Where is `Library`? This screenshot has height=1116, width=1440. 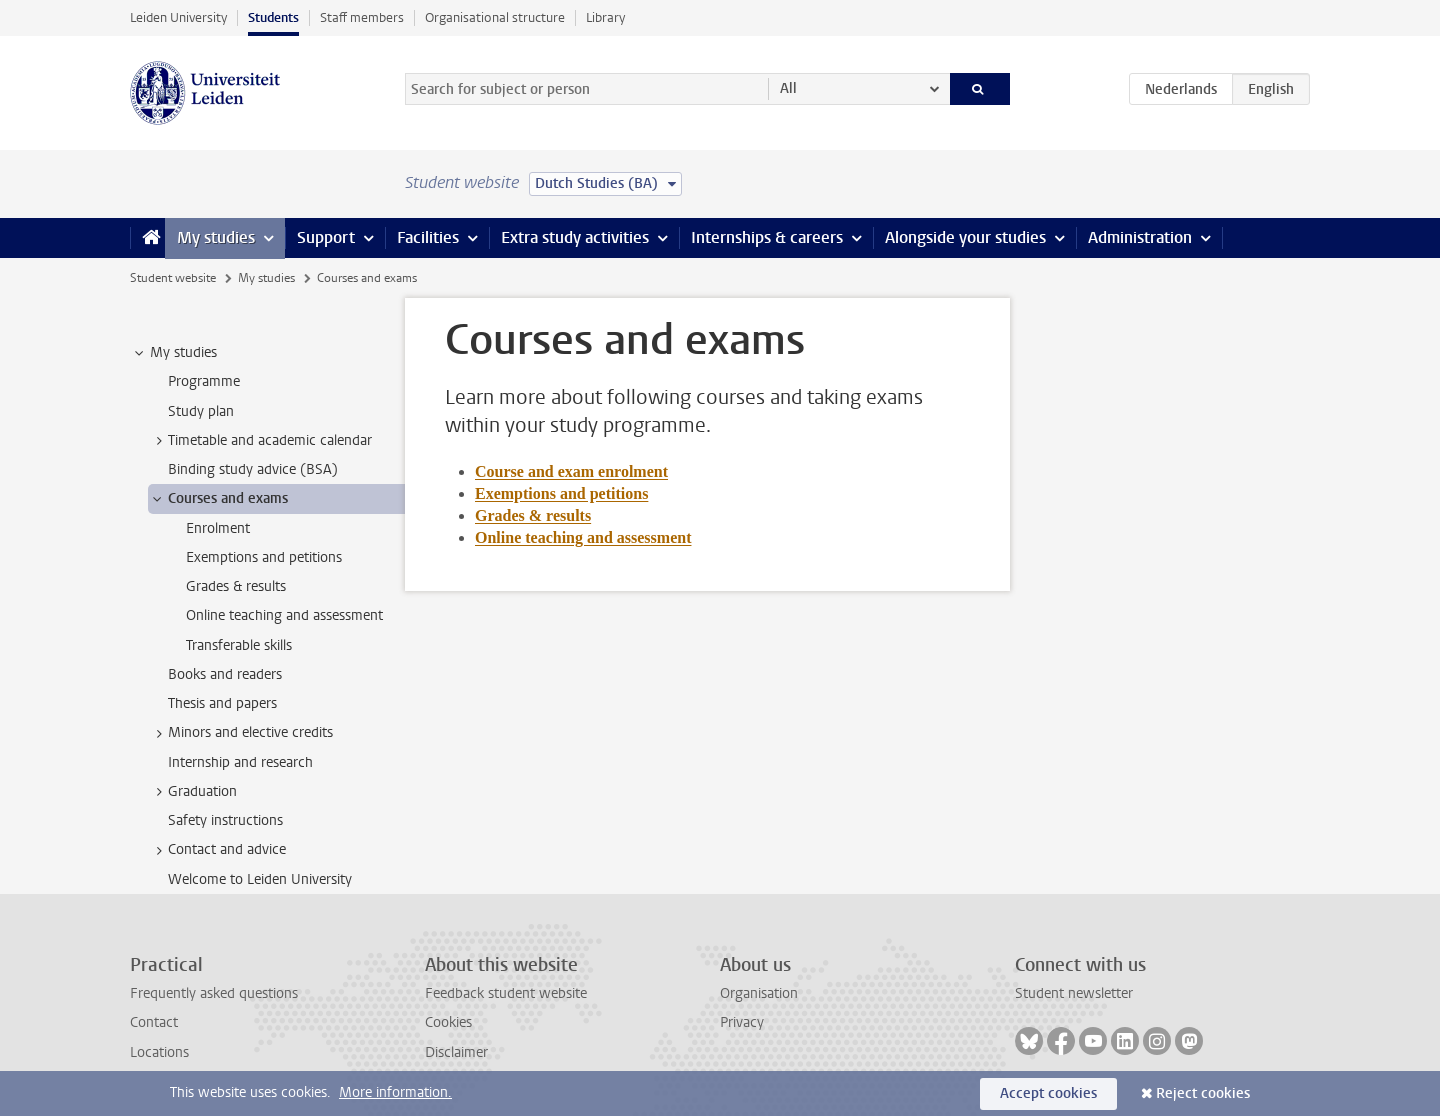 Library is located at coordinates (605, 17).